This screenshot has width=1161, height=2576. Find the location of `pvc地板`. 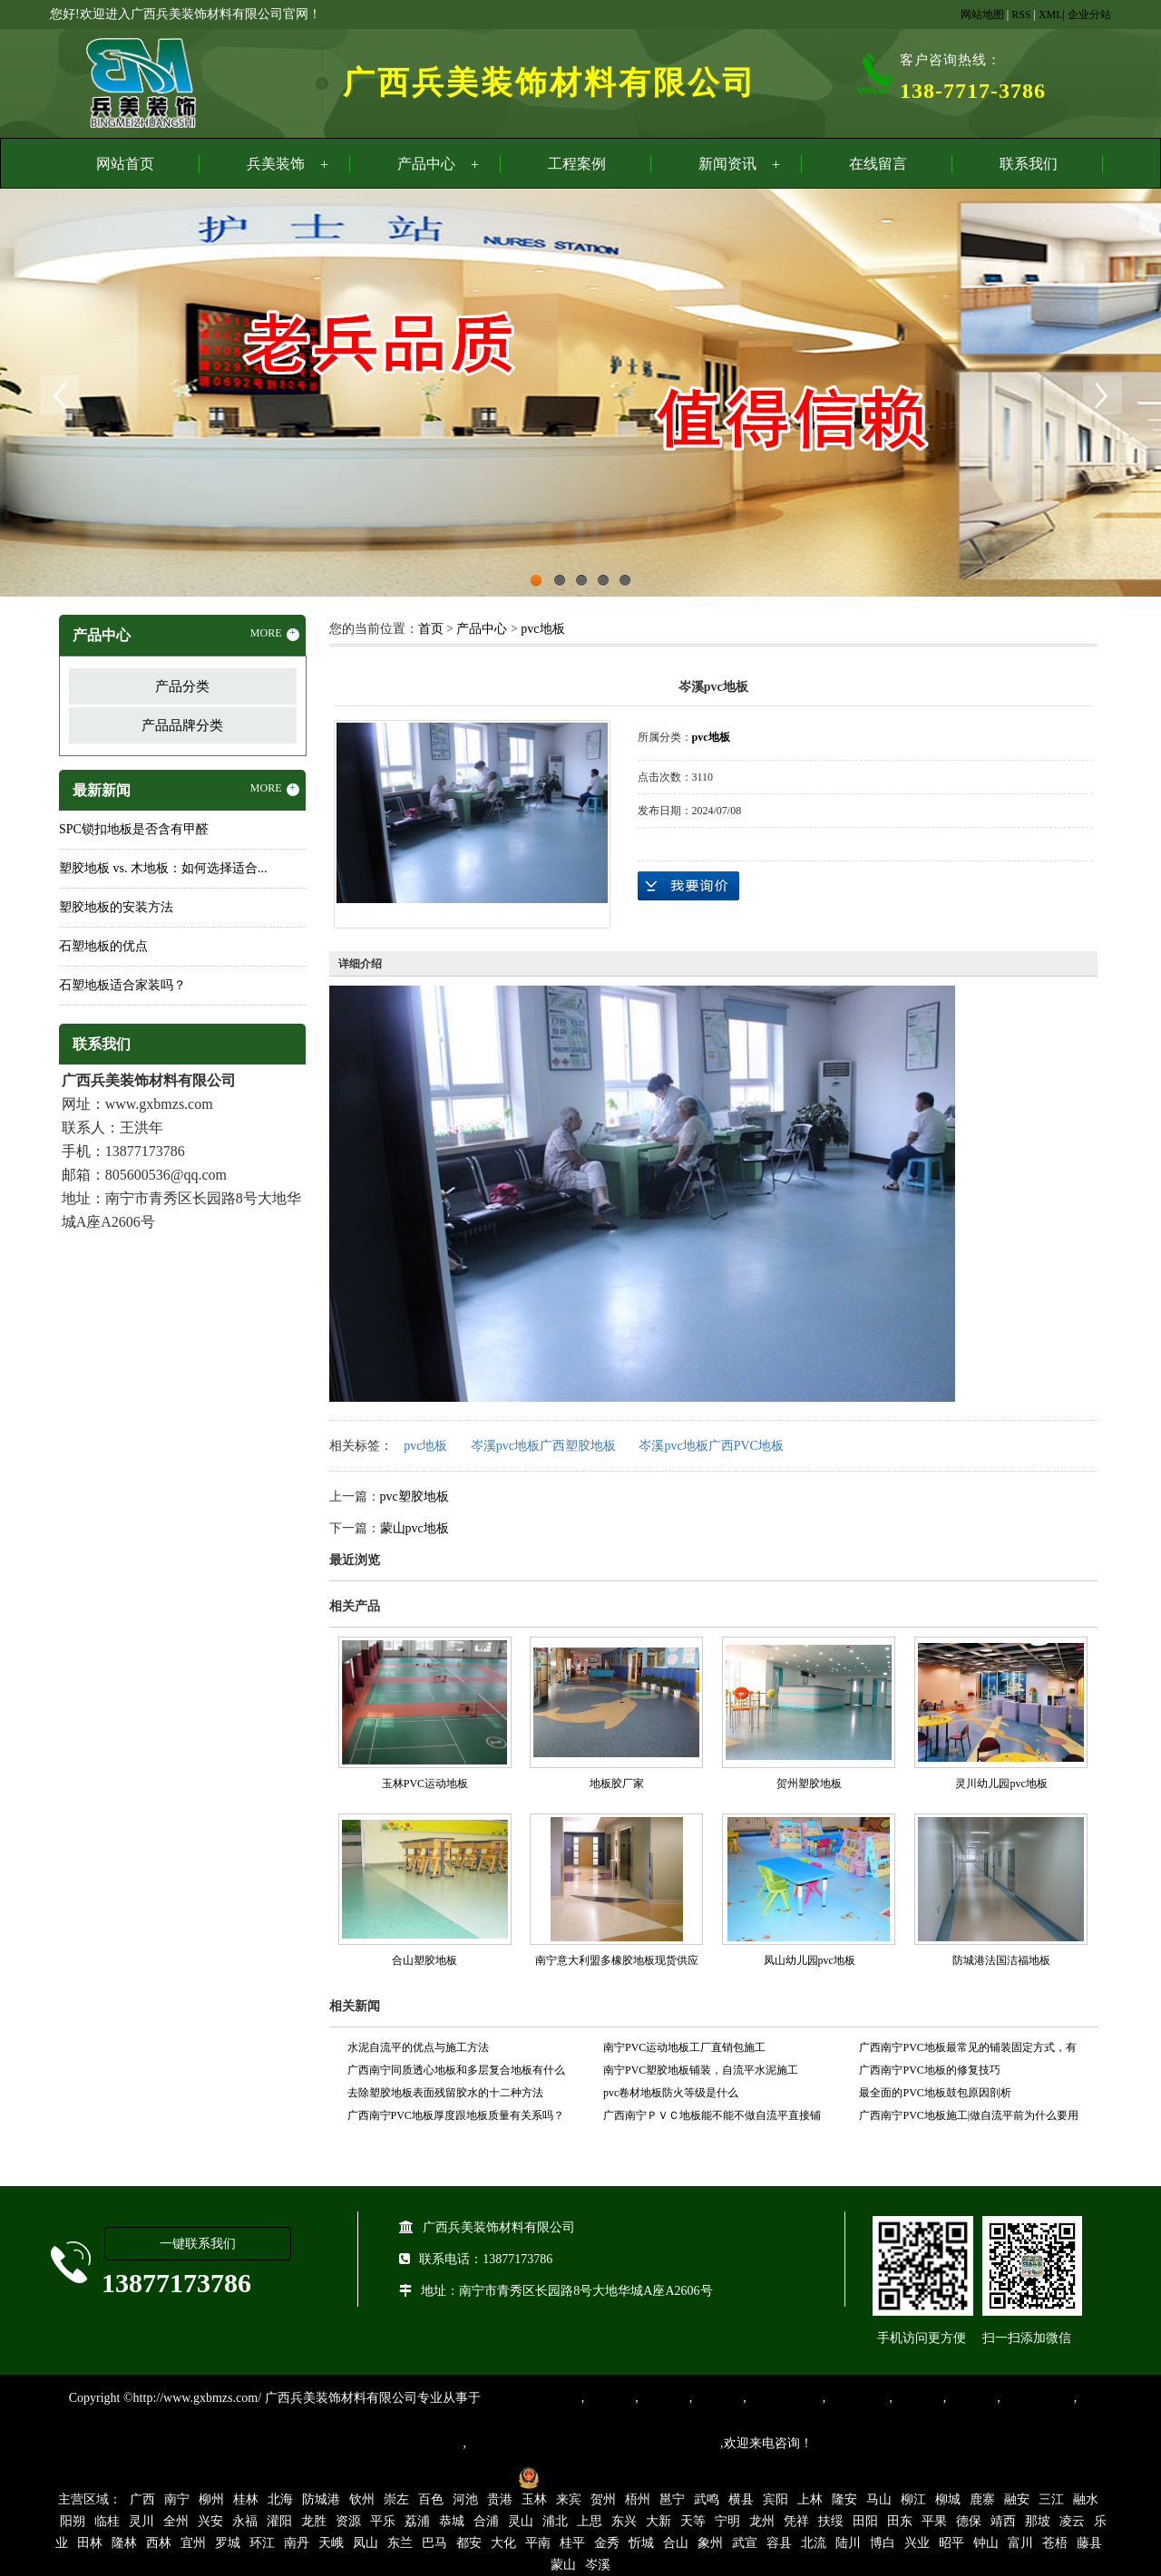

pvc地板 is located at coordinates (542, 629).